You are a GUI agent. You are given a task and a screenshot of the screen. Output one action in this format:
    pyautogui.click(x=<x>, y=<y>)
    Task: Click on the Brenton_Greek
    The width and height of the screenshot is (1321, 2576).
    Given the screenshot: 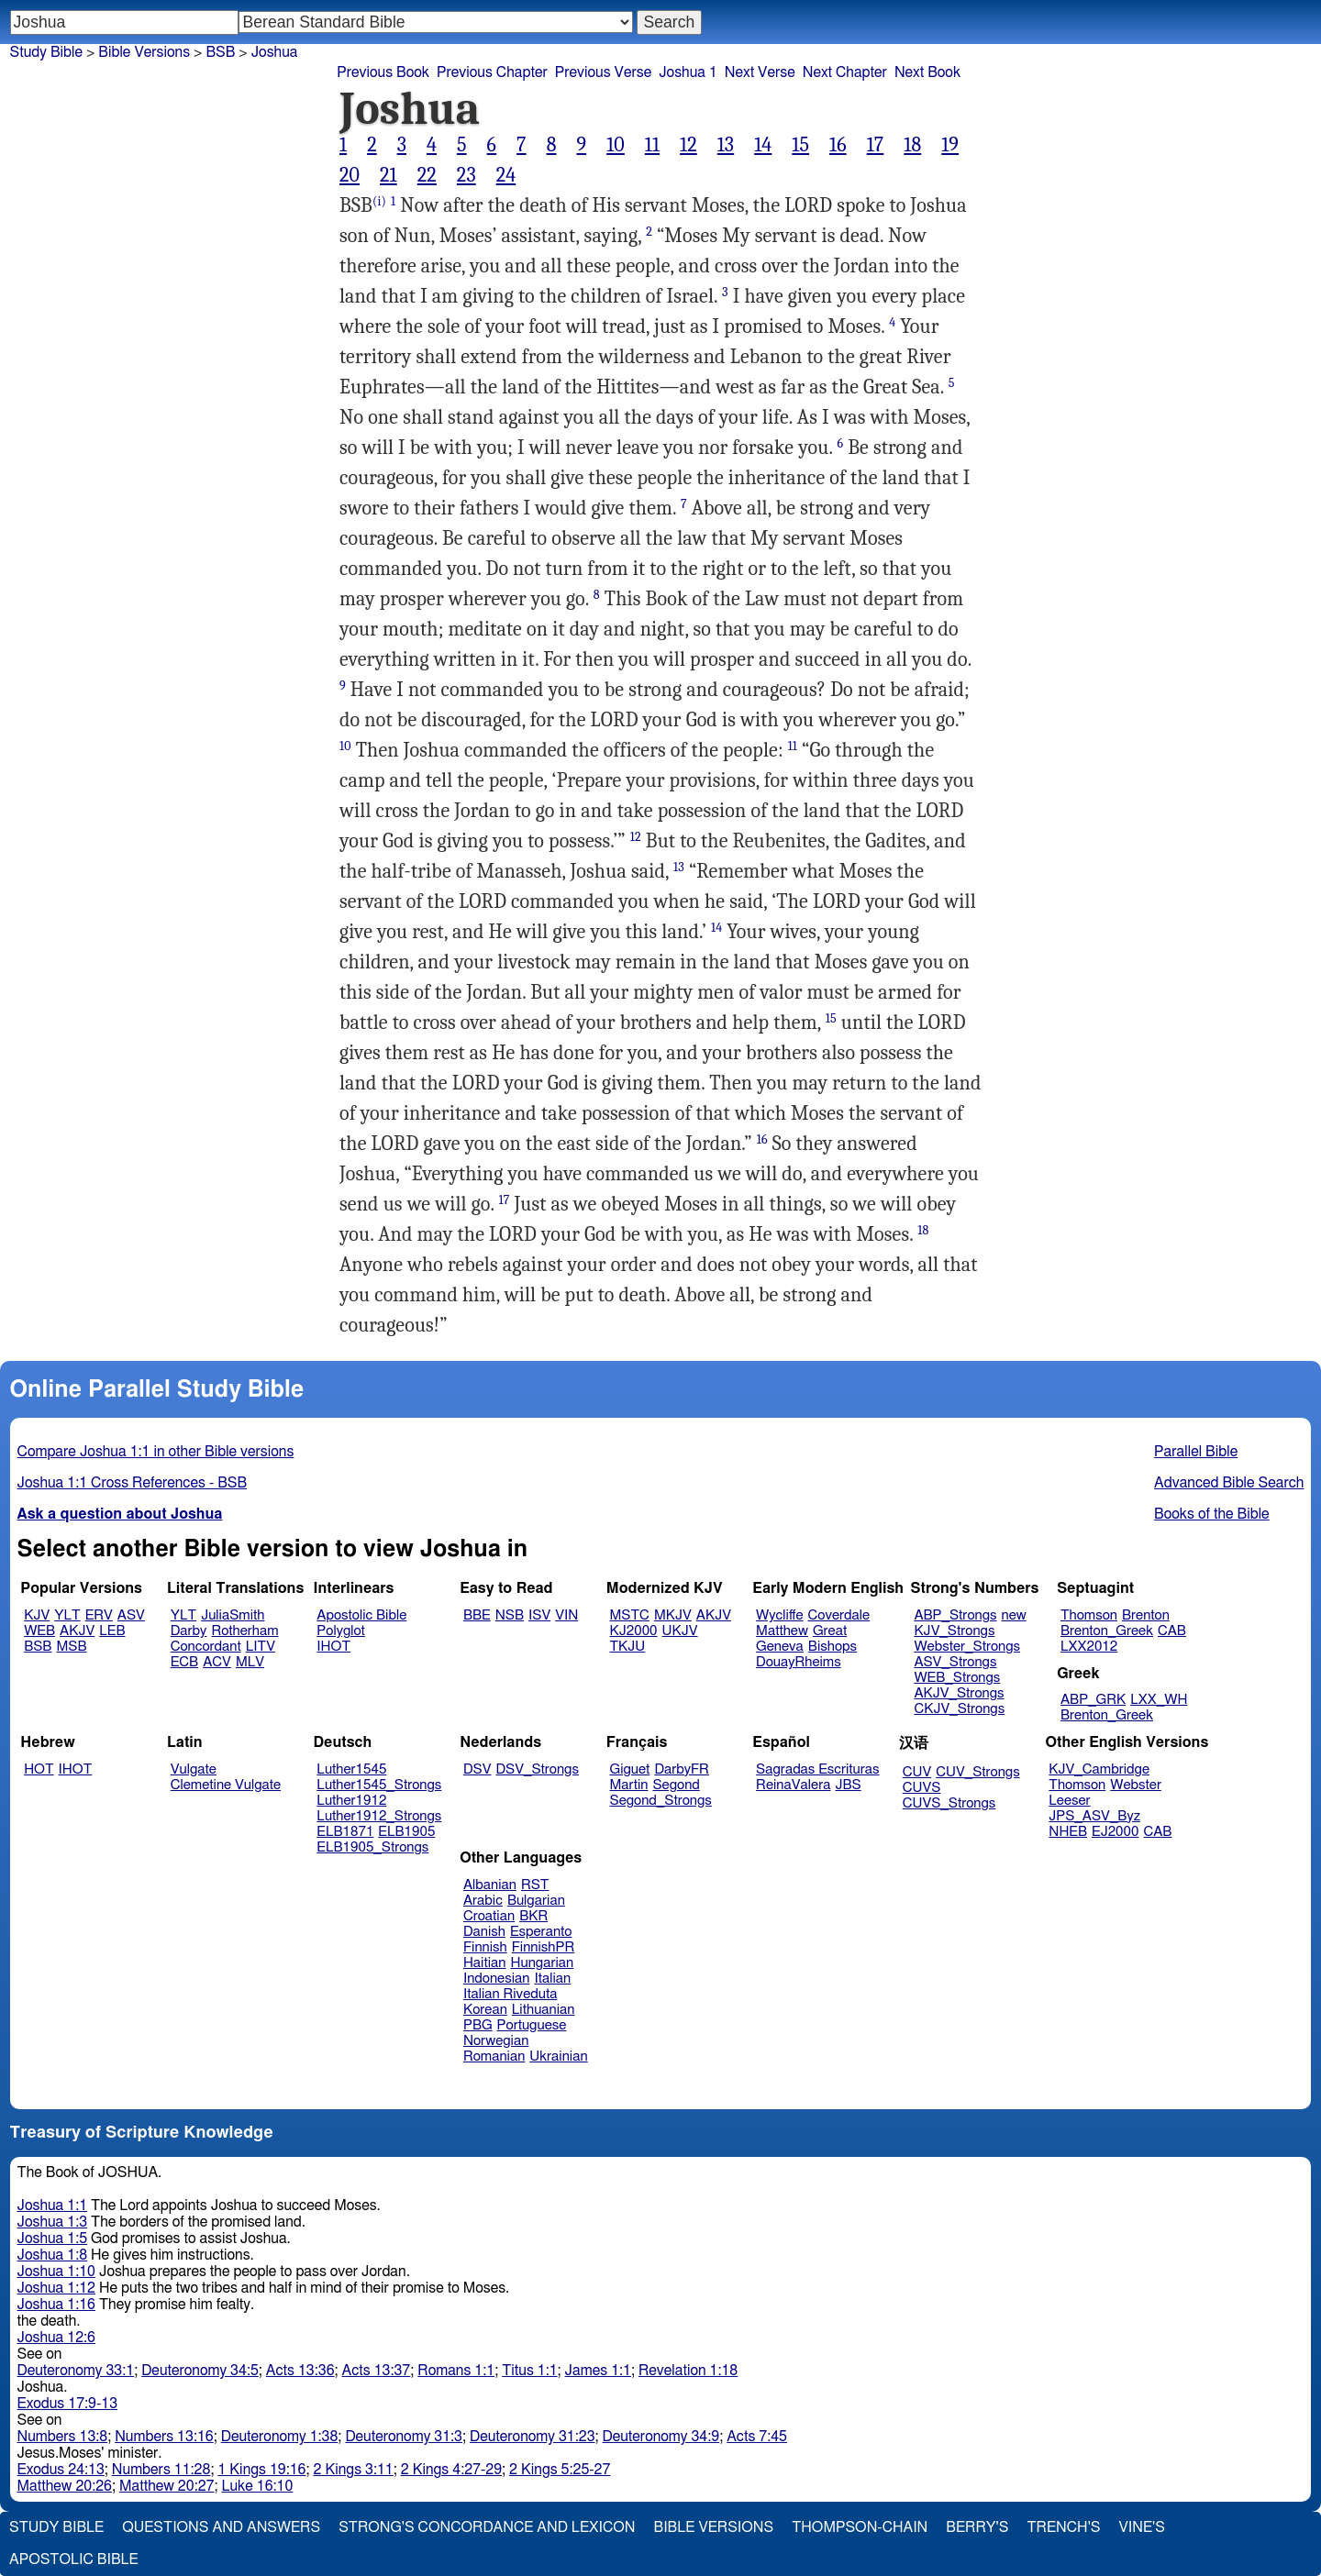 What is the action you would take?
    pyautogui.click(x=1106, y=1631)
    